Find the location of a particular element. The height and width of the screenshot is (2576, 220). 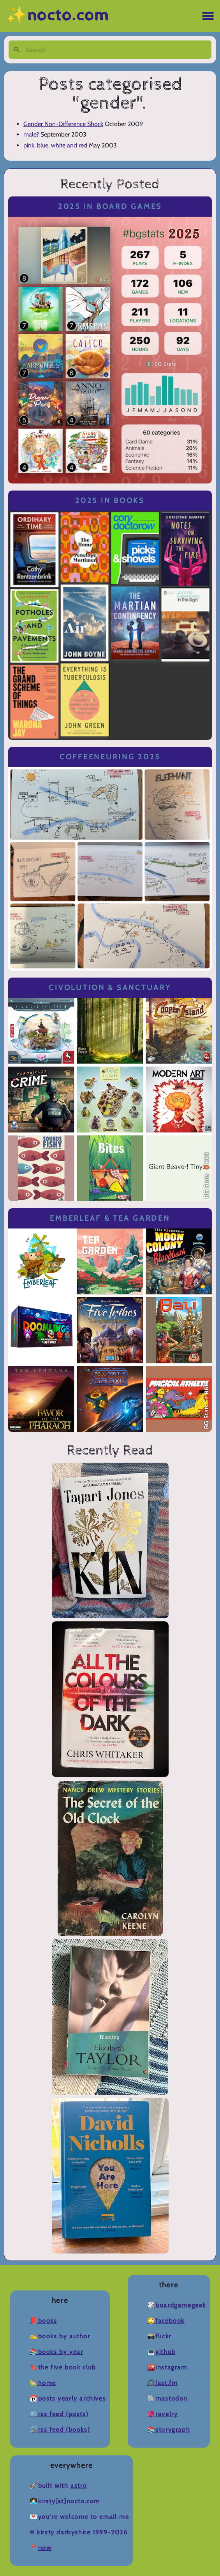

male? is located at coordinates (31, 134).